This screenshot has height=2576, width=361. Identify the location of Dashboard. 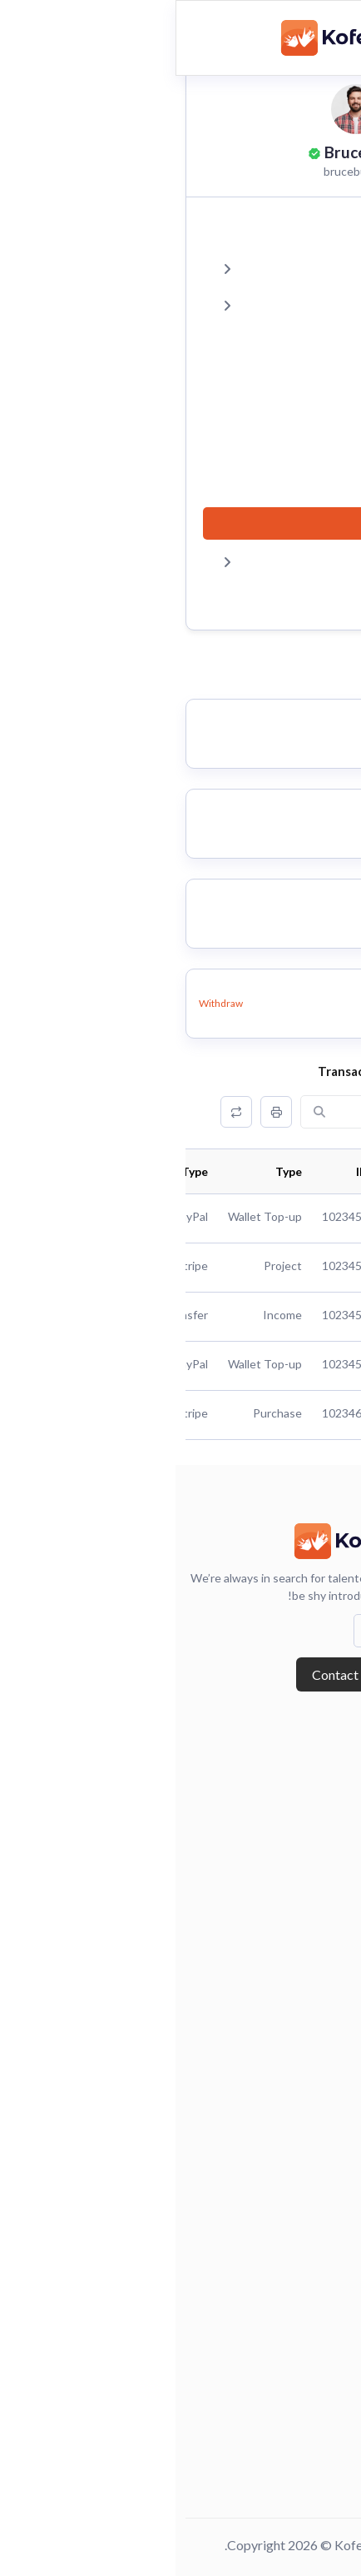
(276, 230).